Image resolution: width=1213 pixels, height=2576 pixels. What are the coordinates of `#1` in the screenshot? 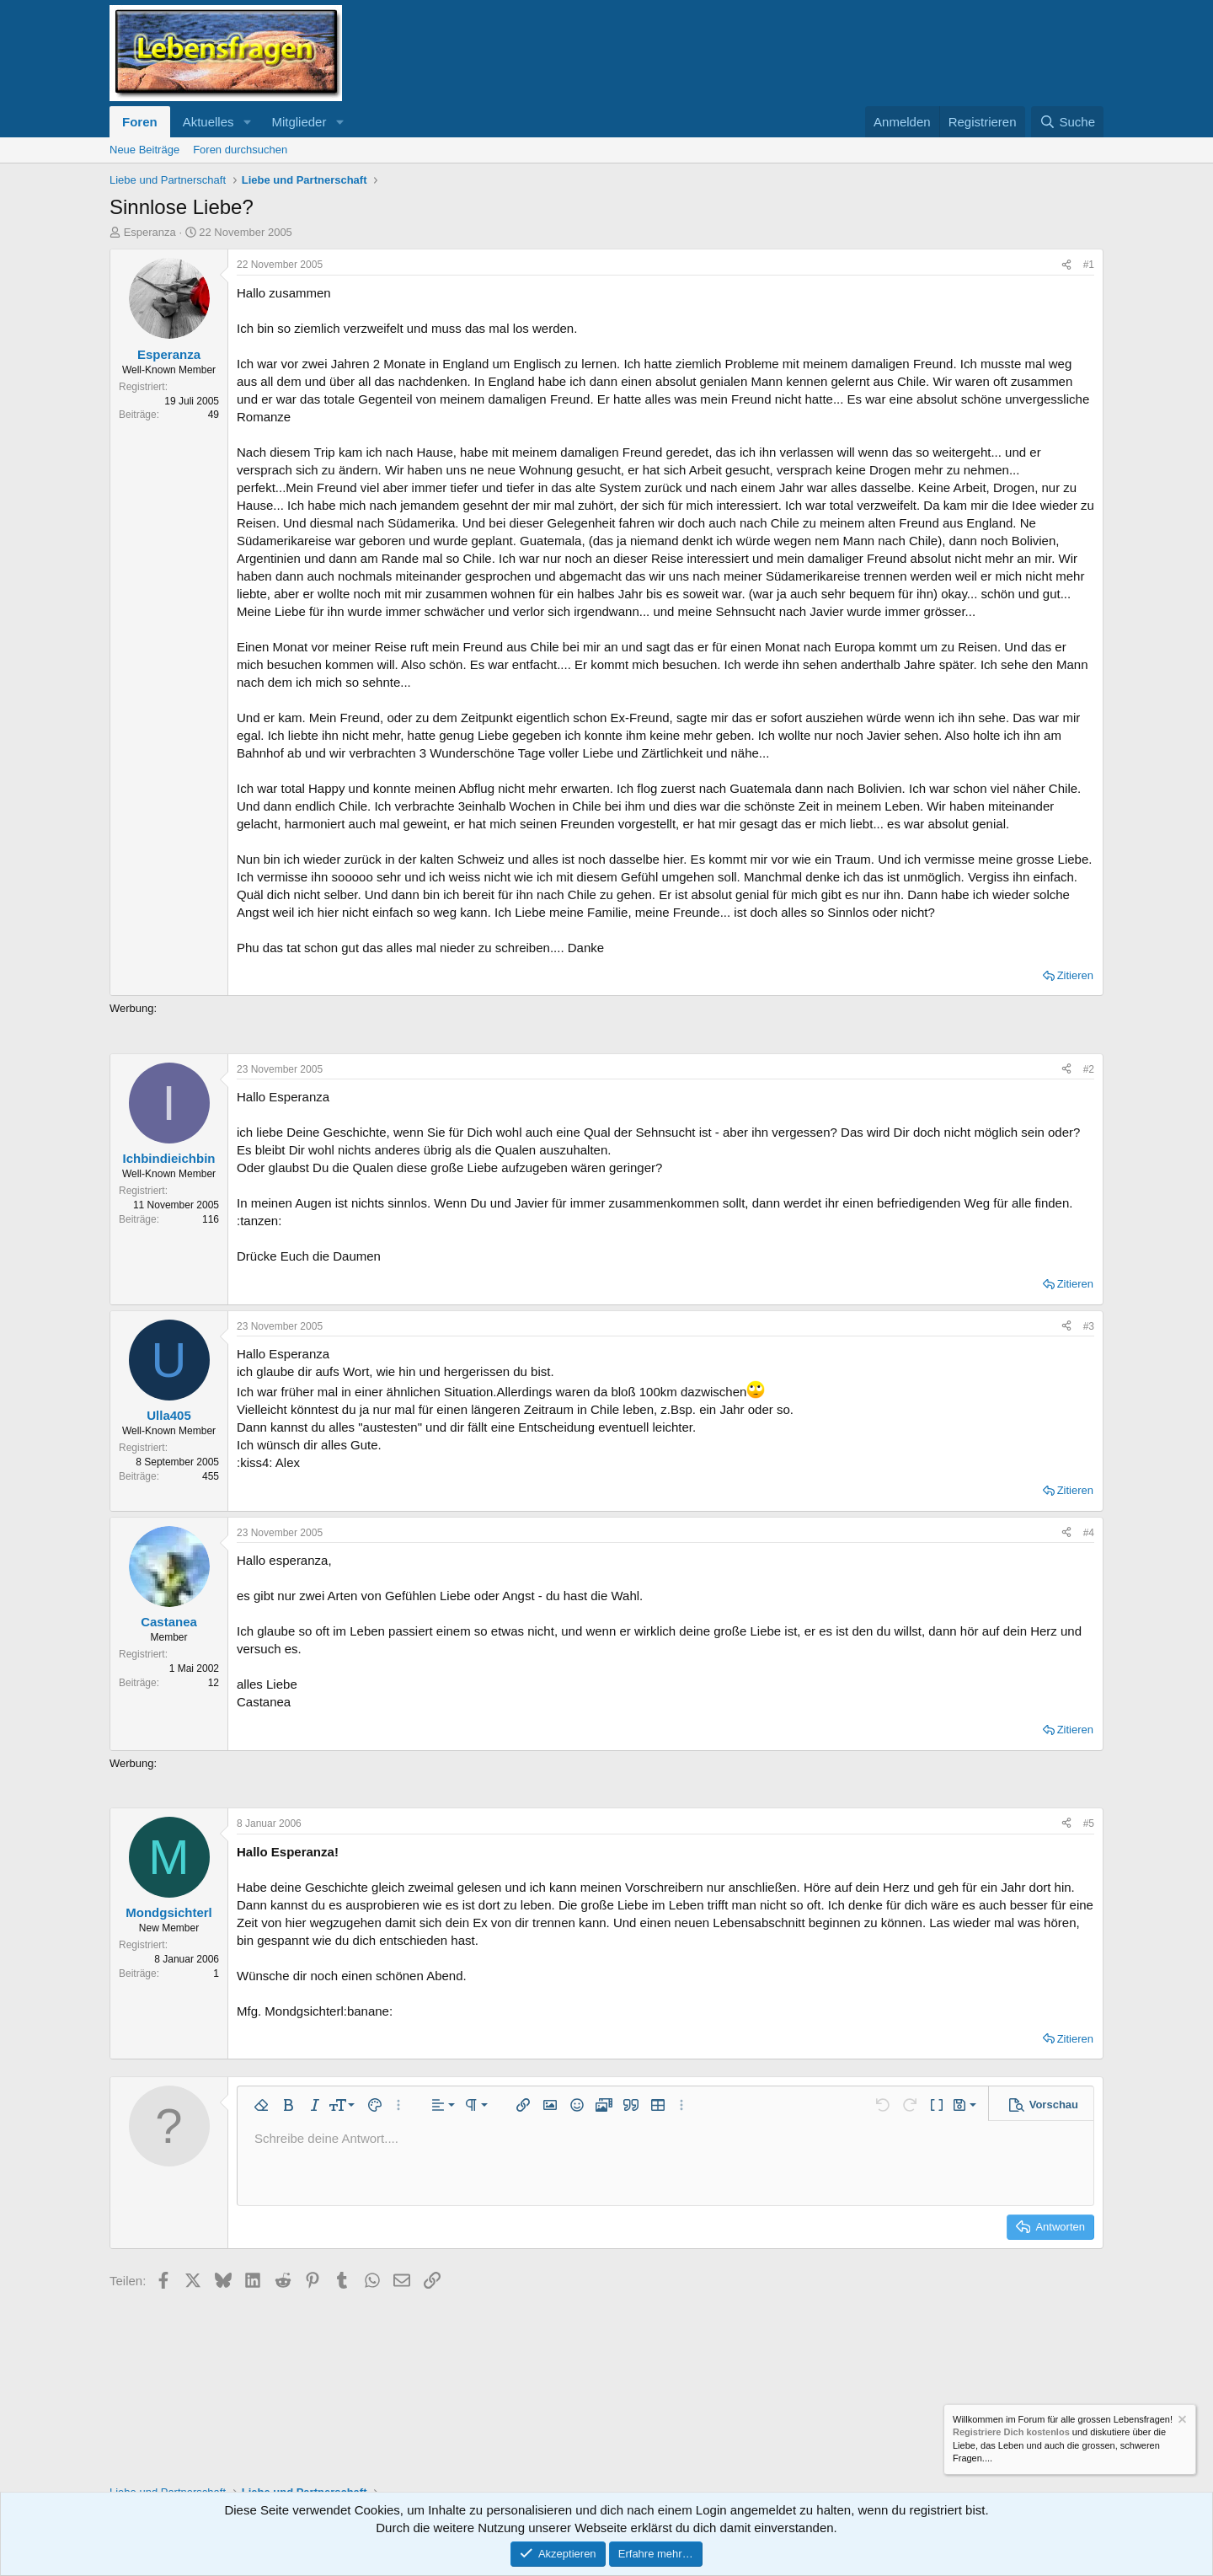 It's located at (1088, 264).